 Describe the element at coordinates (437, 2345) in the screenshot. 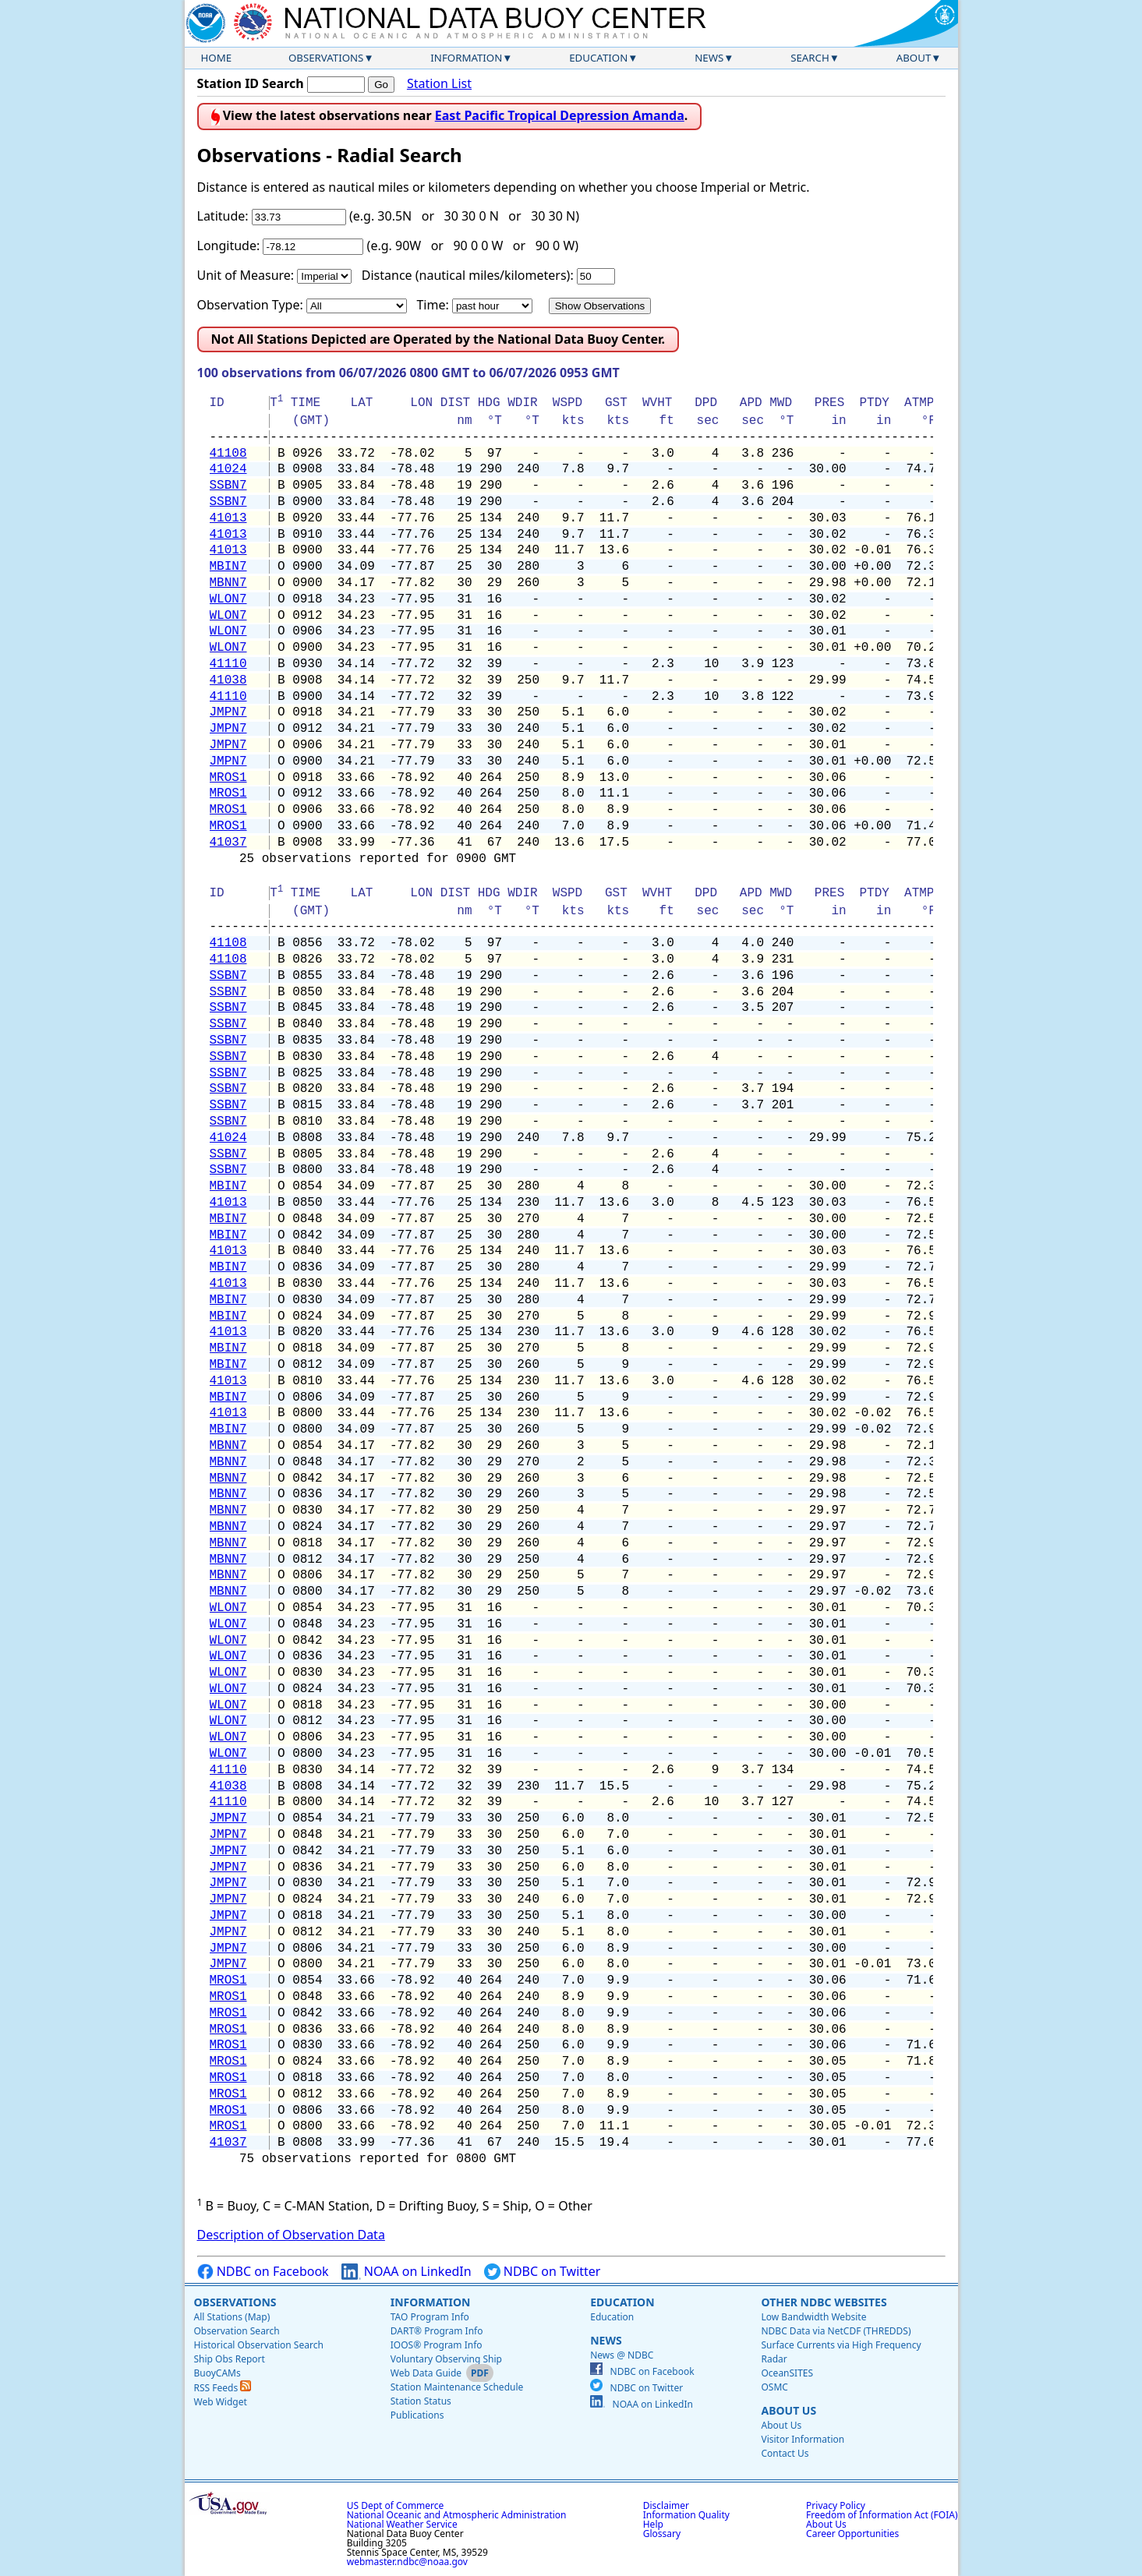

I see `IOOS® Program Info` at that location.